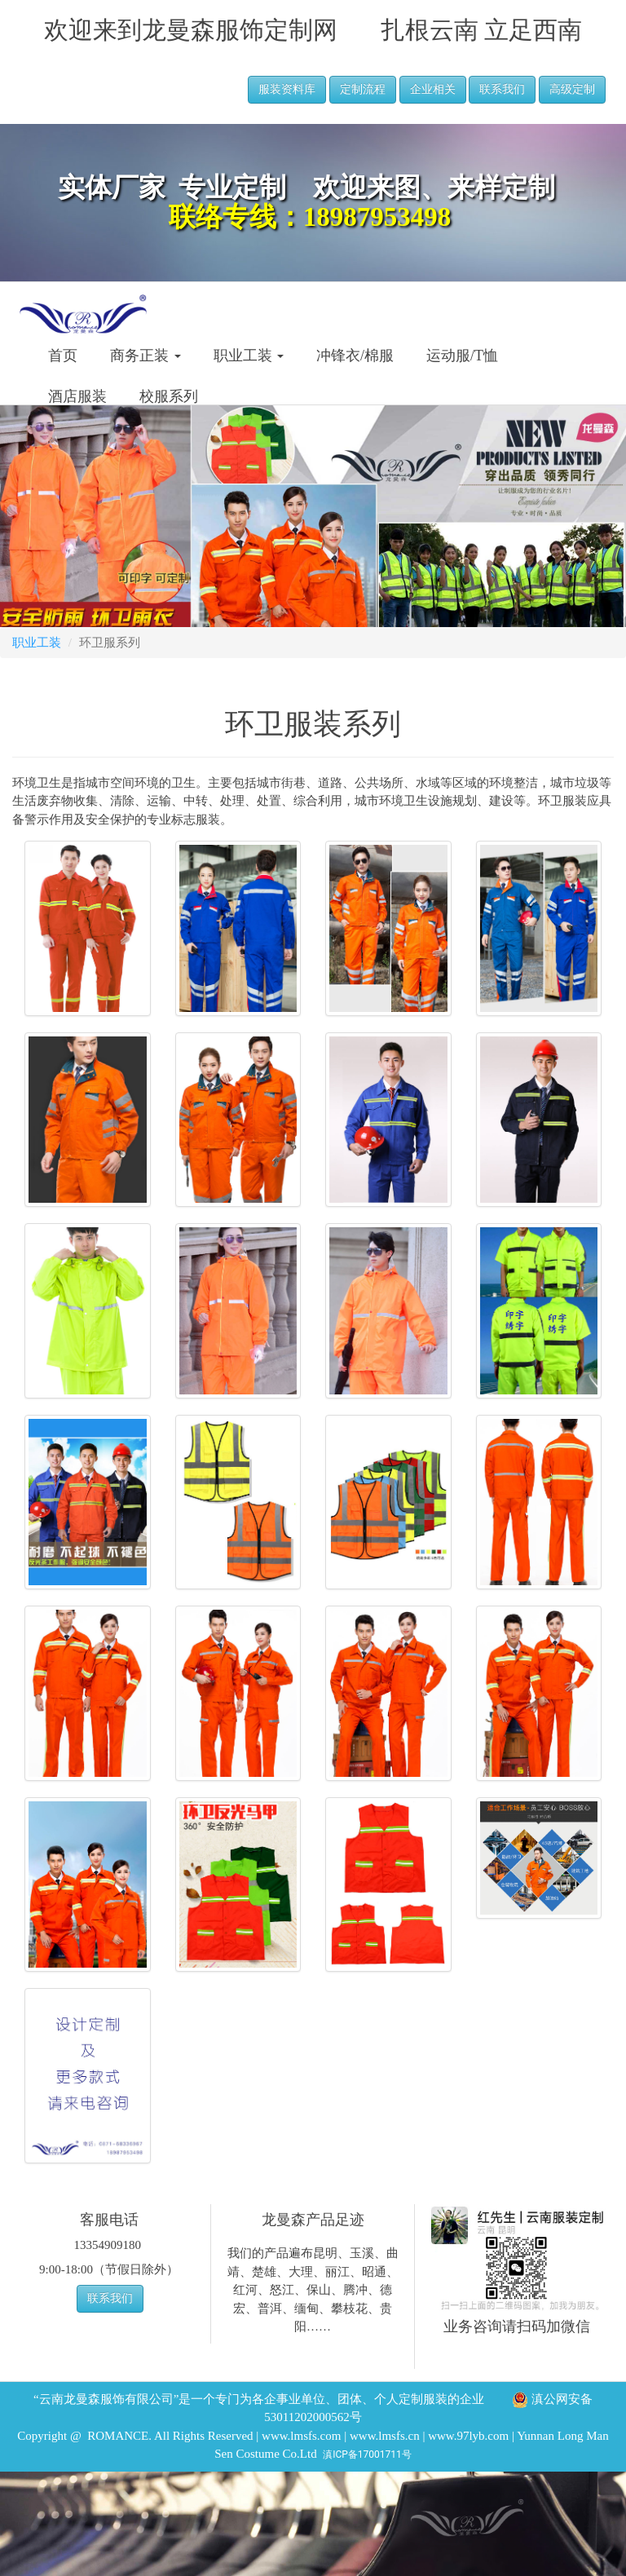 This screenshot has height=2576, width=626. Describe the element at coordinates (502, 89) in the screenshot. I see `联系我们` at that location.